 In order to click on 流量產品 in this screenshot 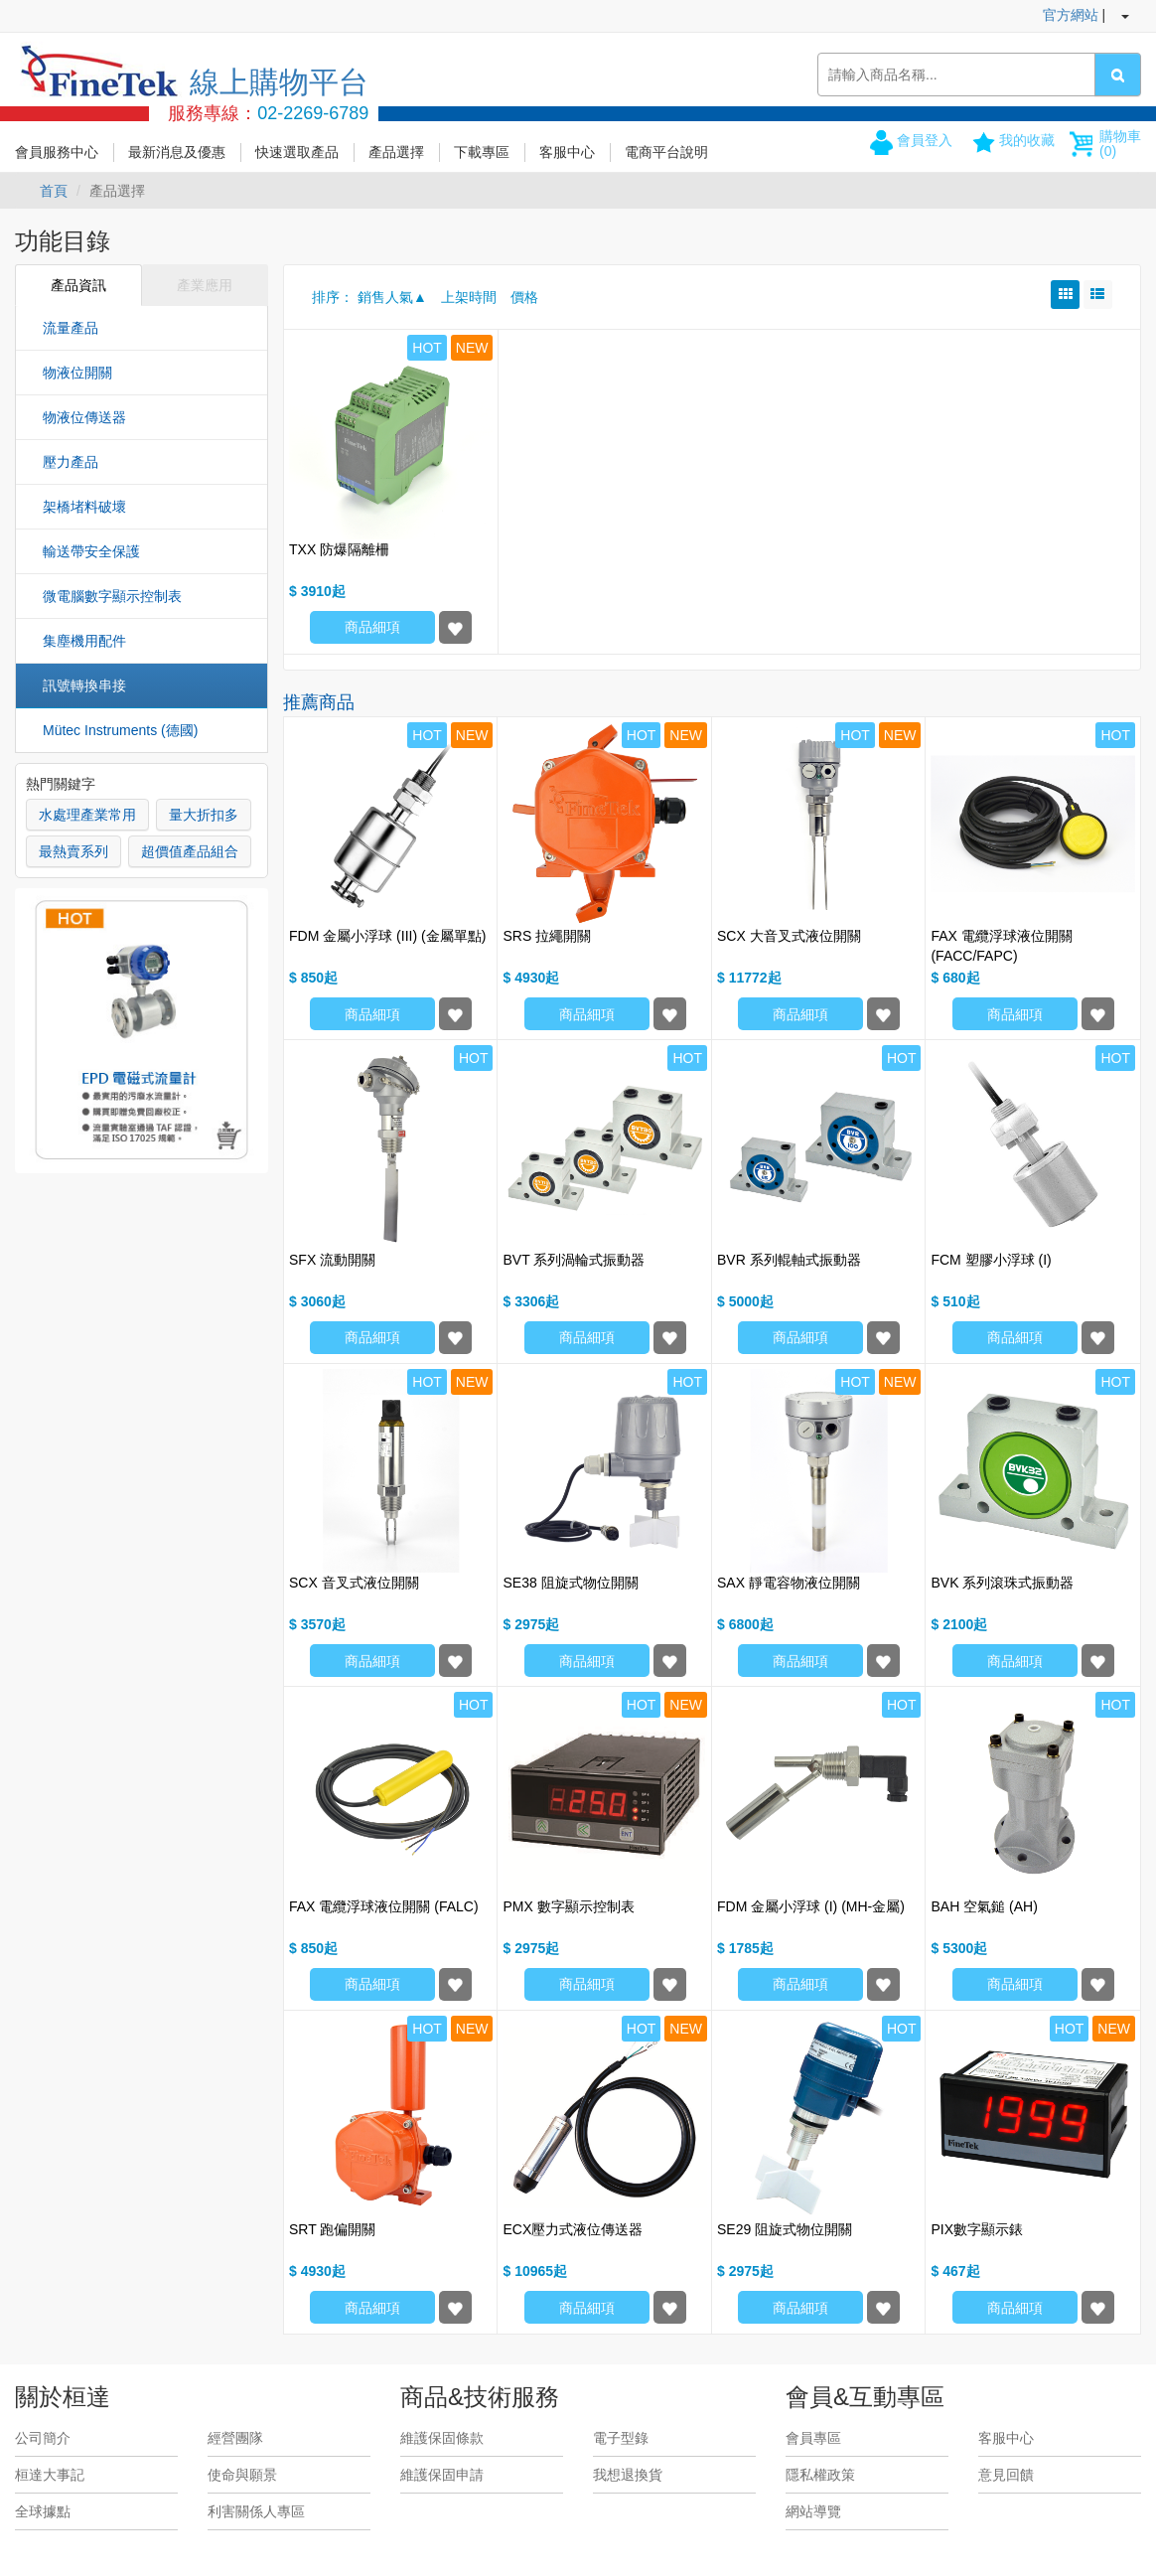, I will do `click(70, 328)`.